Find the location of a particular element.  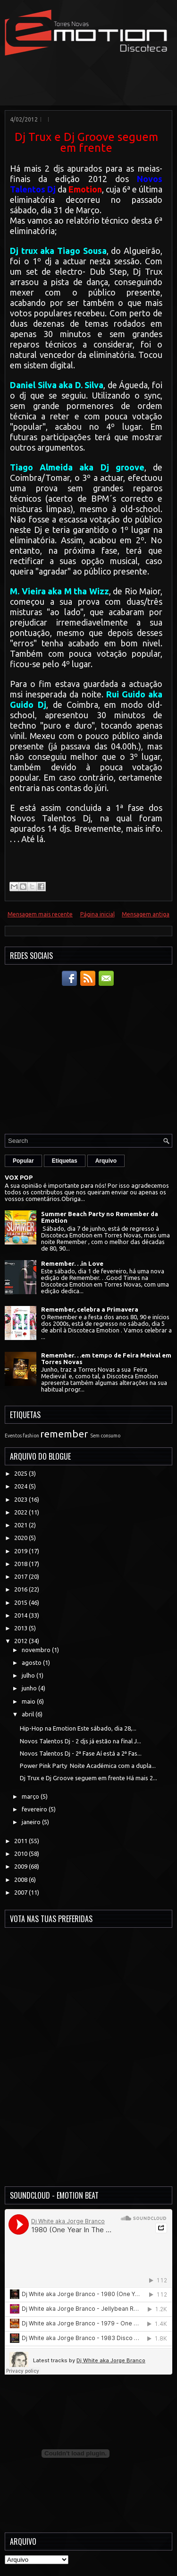

Arquivo is located at coordinates (106, 1160).